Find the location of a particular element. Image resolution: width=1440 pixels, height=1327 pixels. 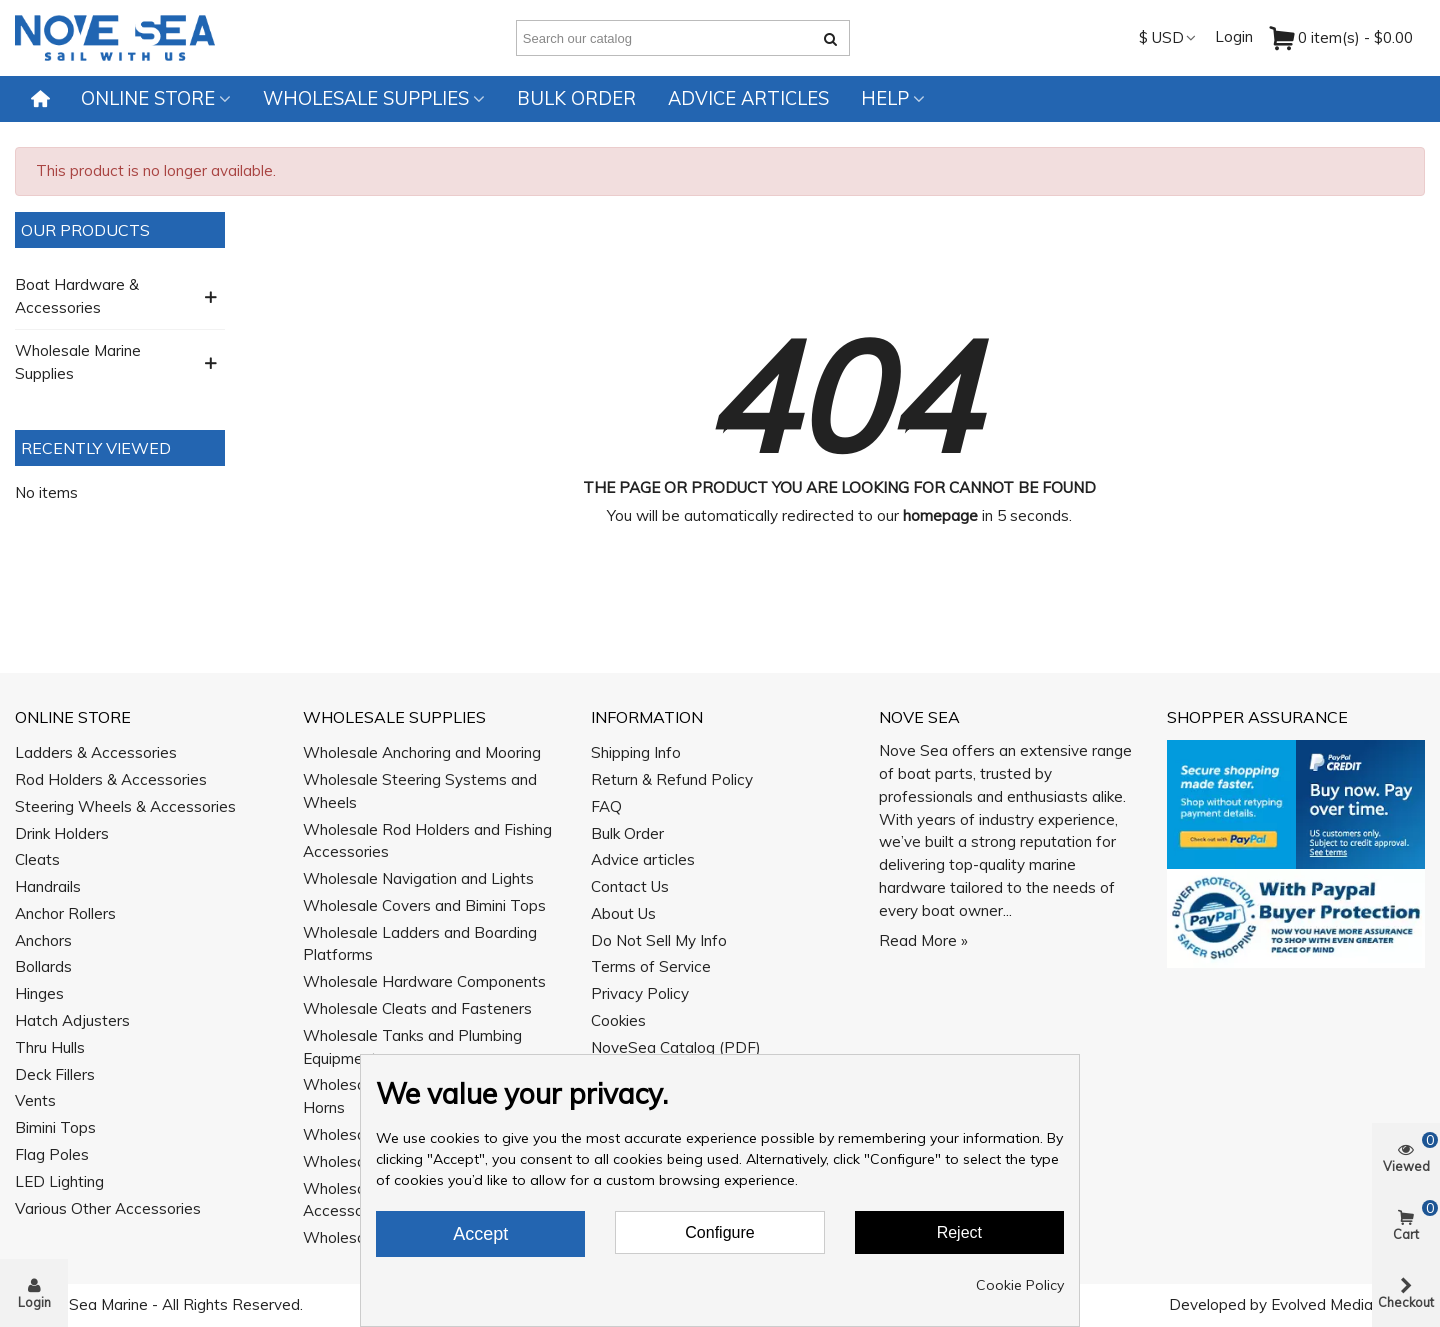

Evolved Media Works is located at coordinates (1346, 1304).